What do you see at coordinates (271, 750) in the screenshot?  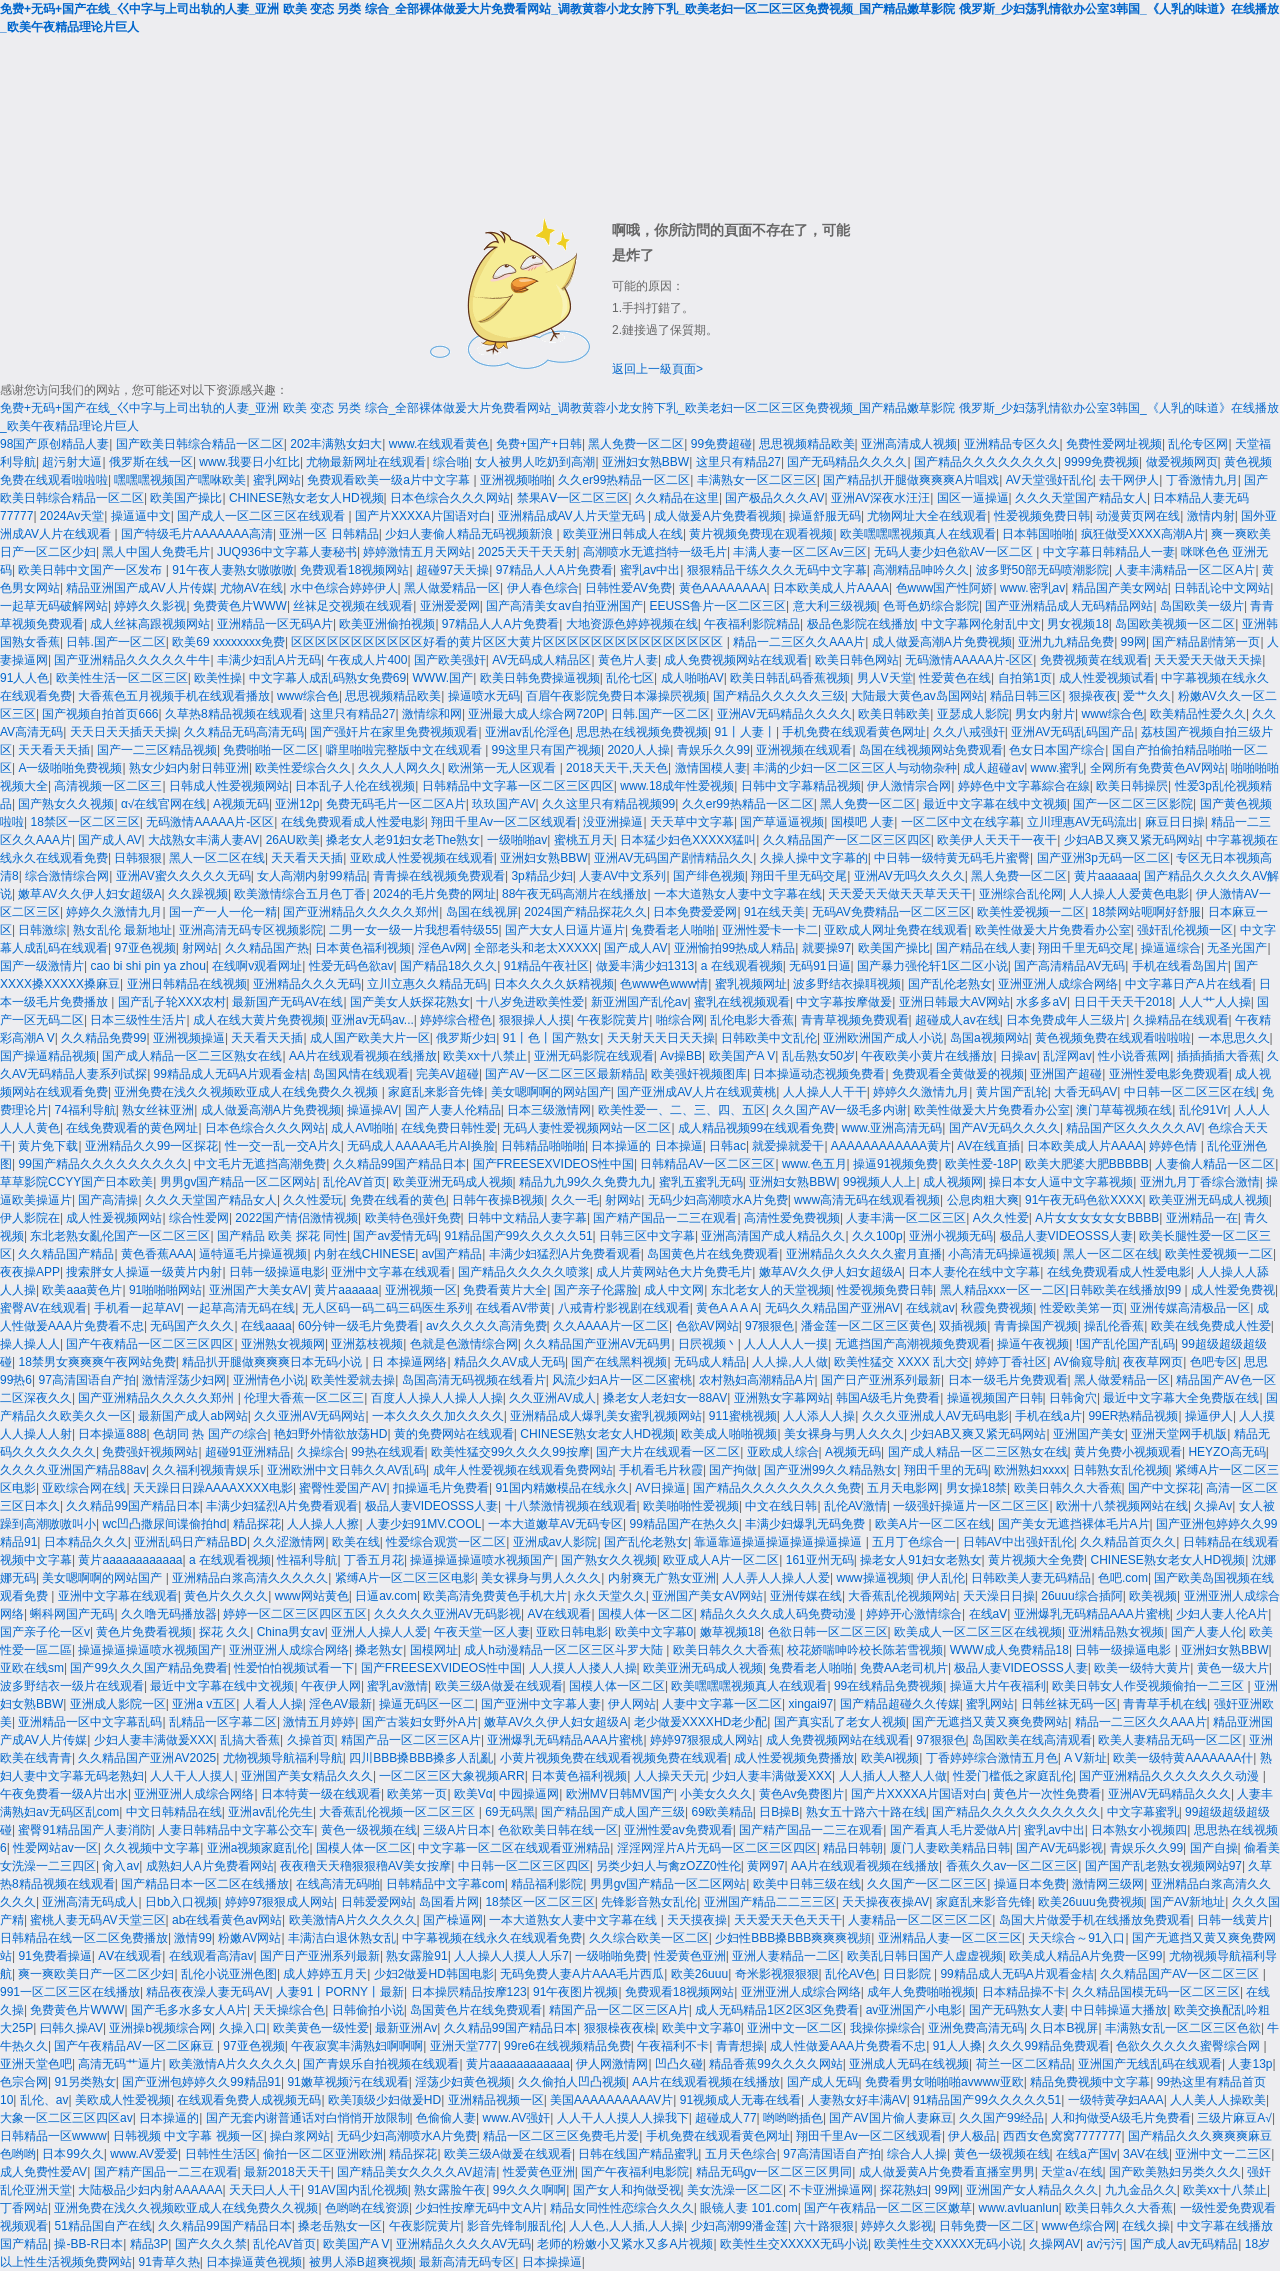 I see `免费啪啪一区二区` at bounding box center [271, 750].